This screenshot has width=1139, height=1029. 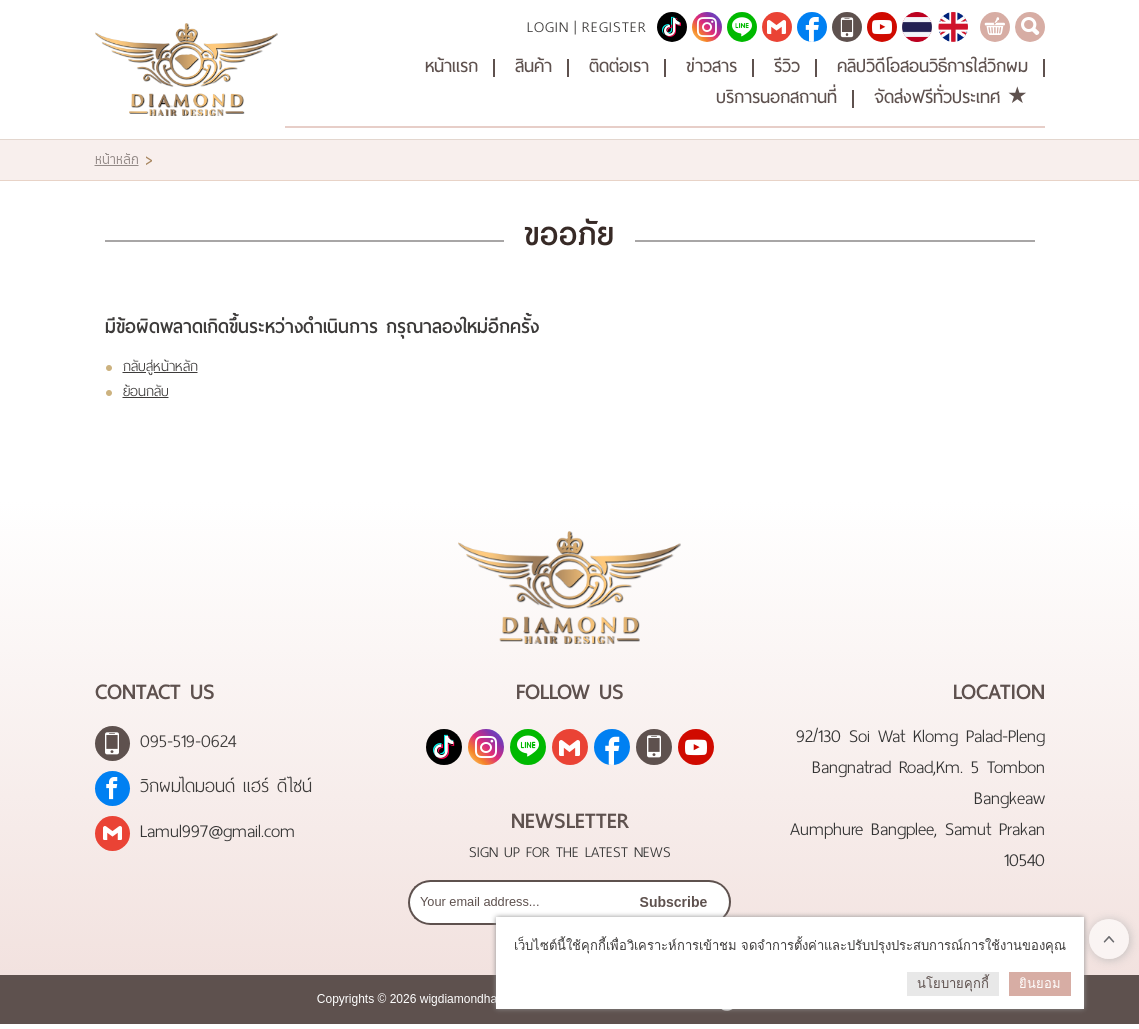 I want to click on ข่าวสาร, so click(x=711, y=64).